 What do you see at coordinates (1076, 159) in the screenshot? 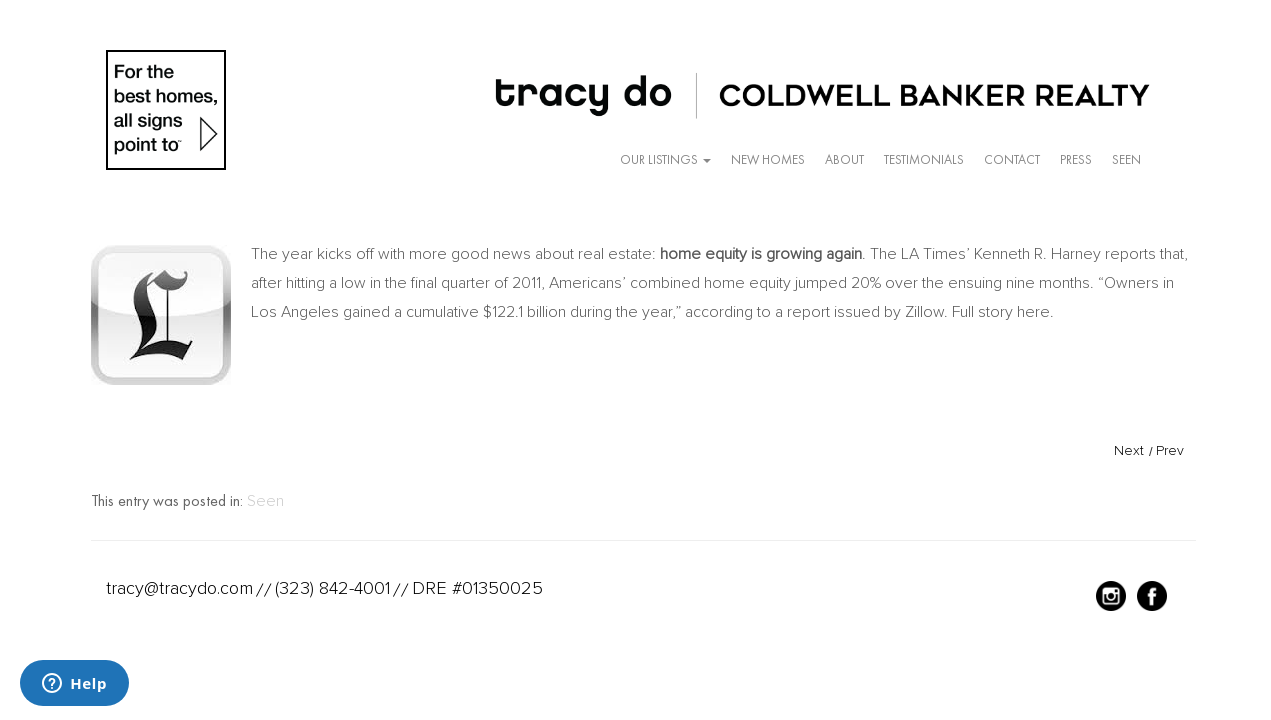
I see `Press` at bounding box center [1076, 159].